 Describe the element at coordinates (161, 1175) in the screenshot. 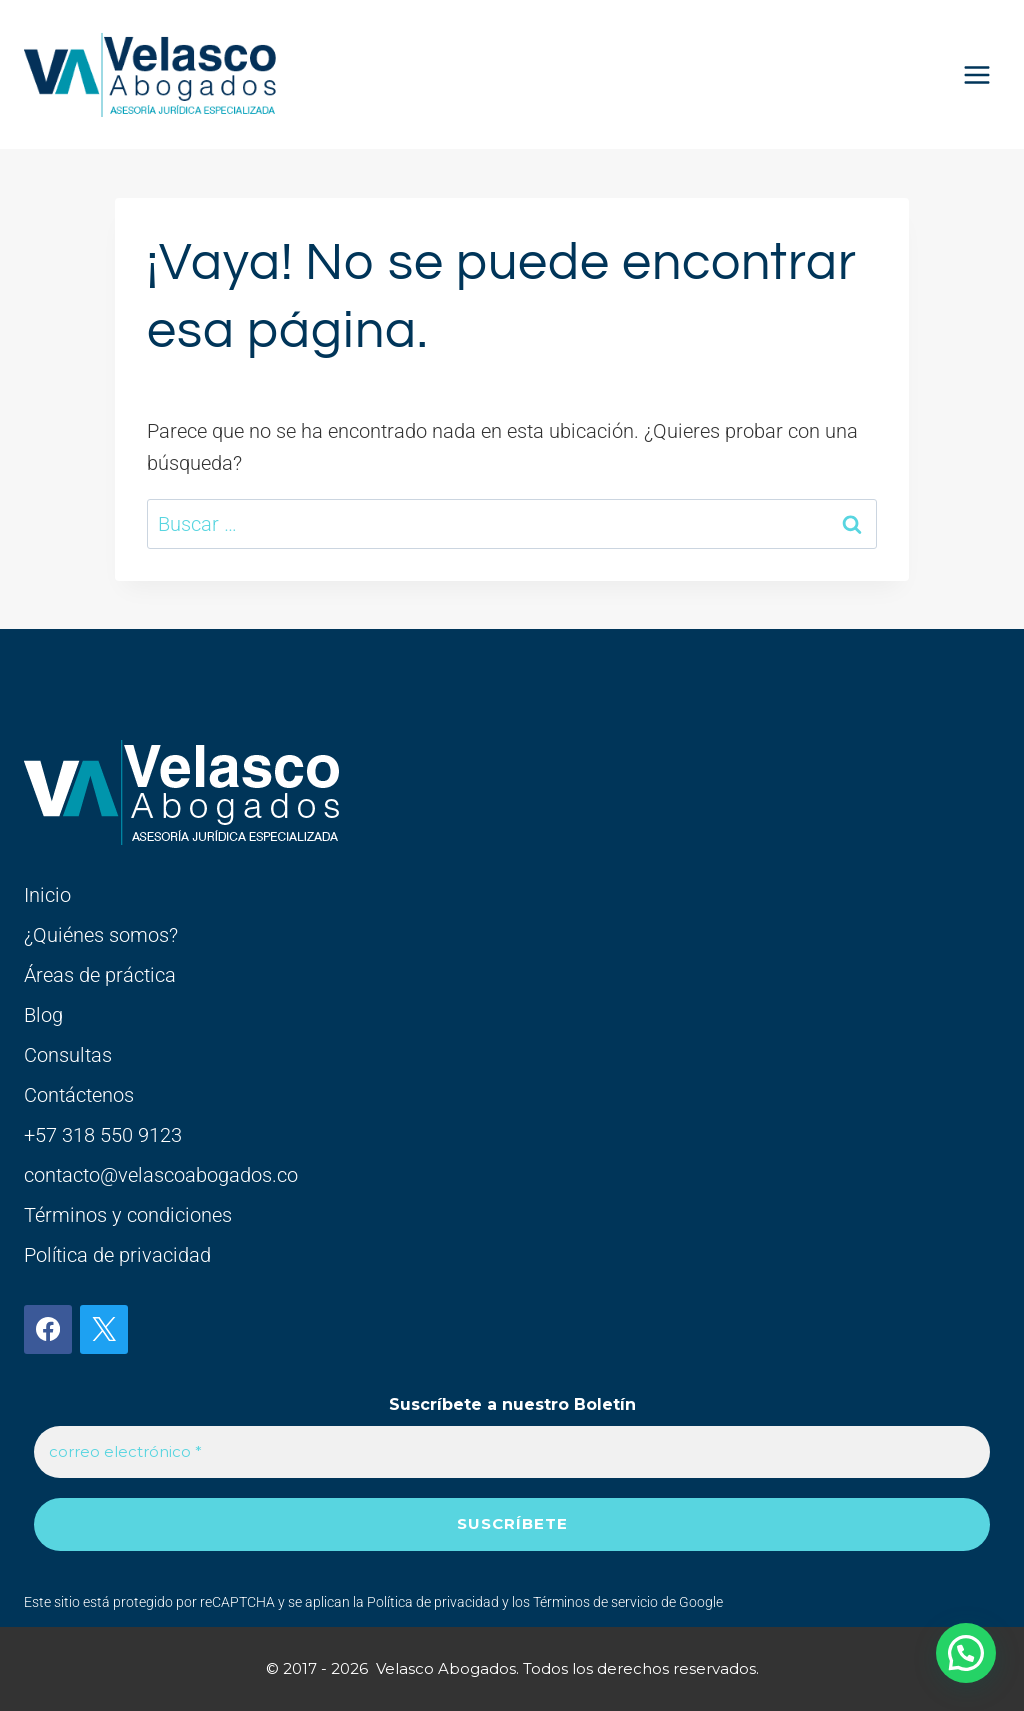

I see `contacto@velascoabogados.co` at that location.